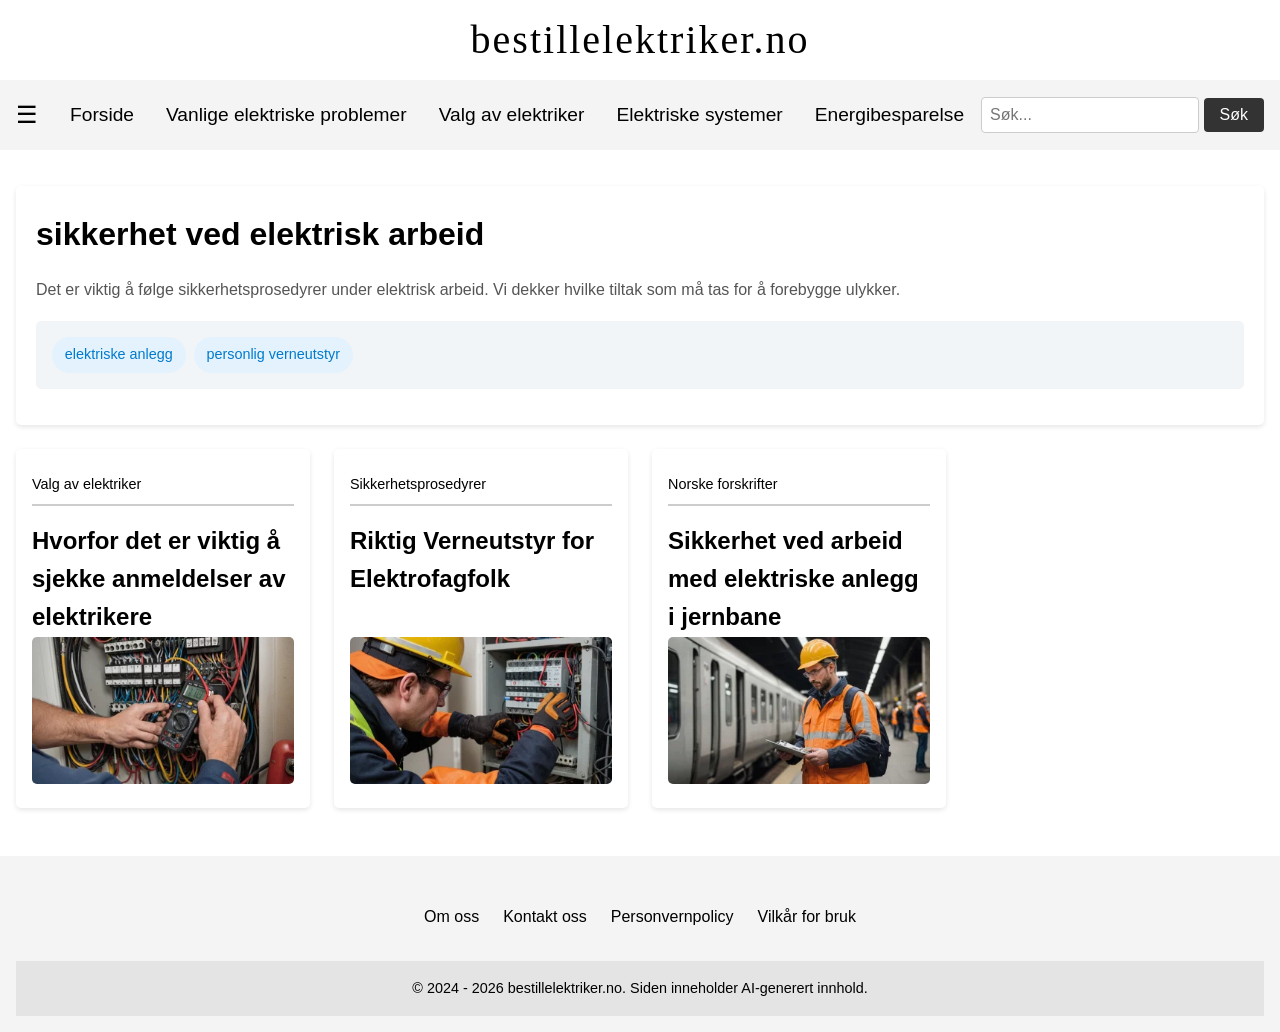 The height and width of the screenshot is (1032, 1280). What do you see at coordinates (286, 114) in the screenshot?
I see `Vanlige elektriske problemer` at bounding box center [286, 114].